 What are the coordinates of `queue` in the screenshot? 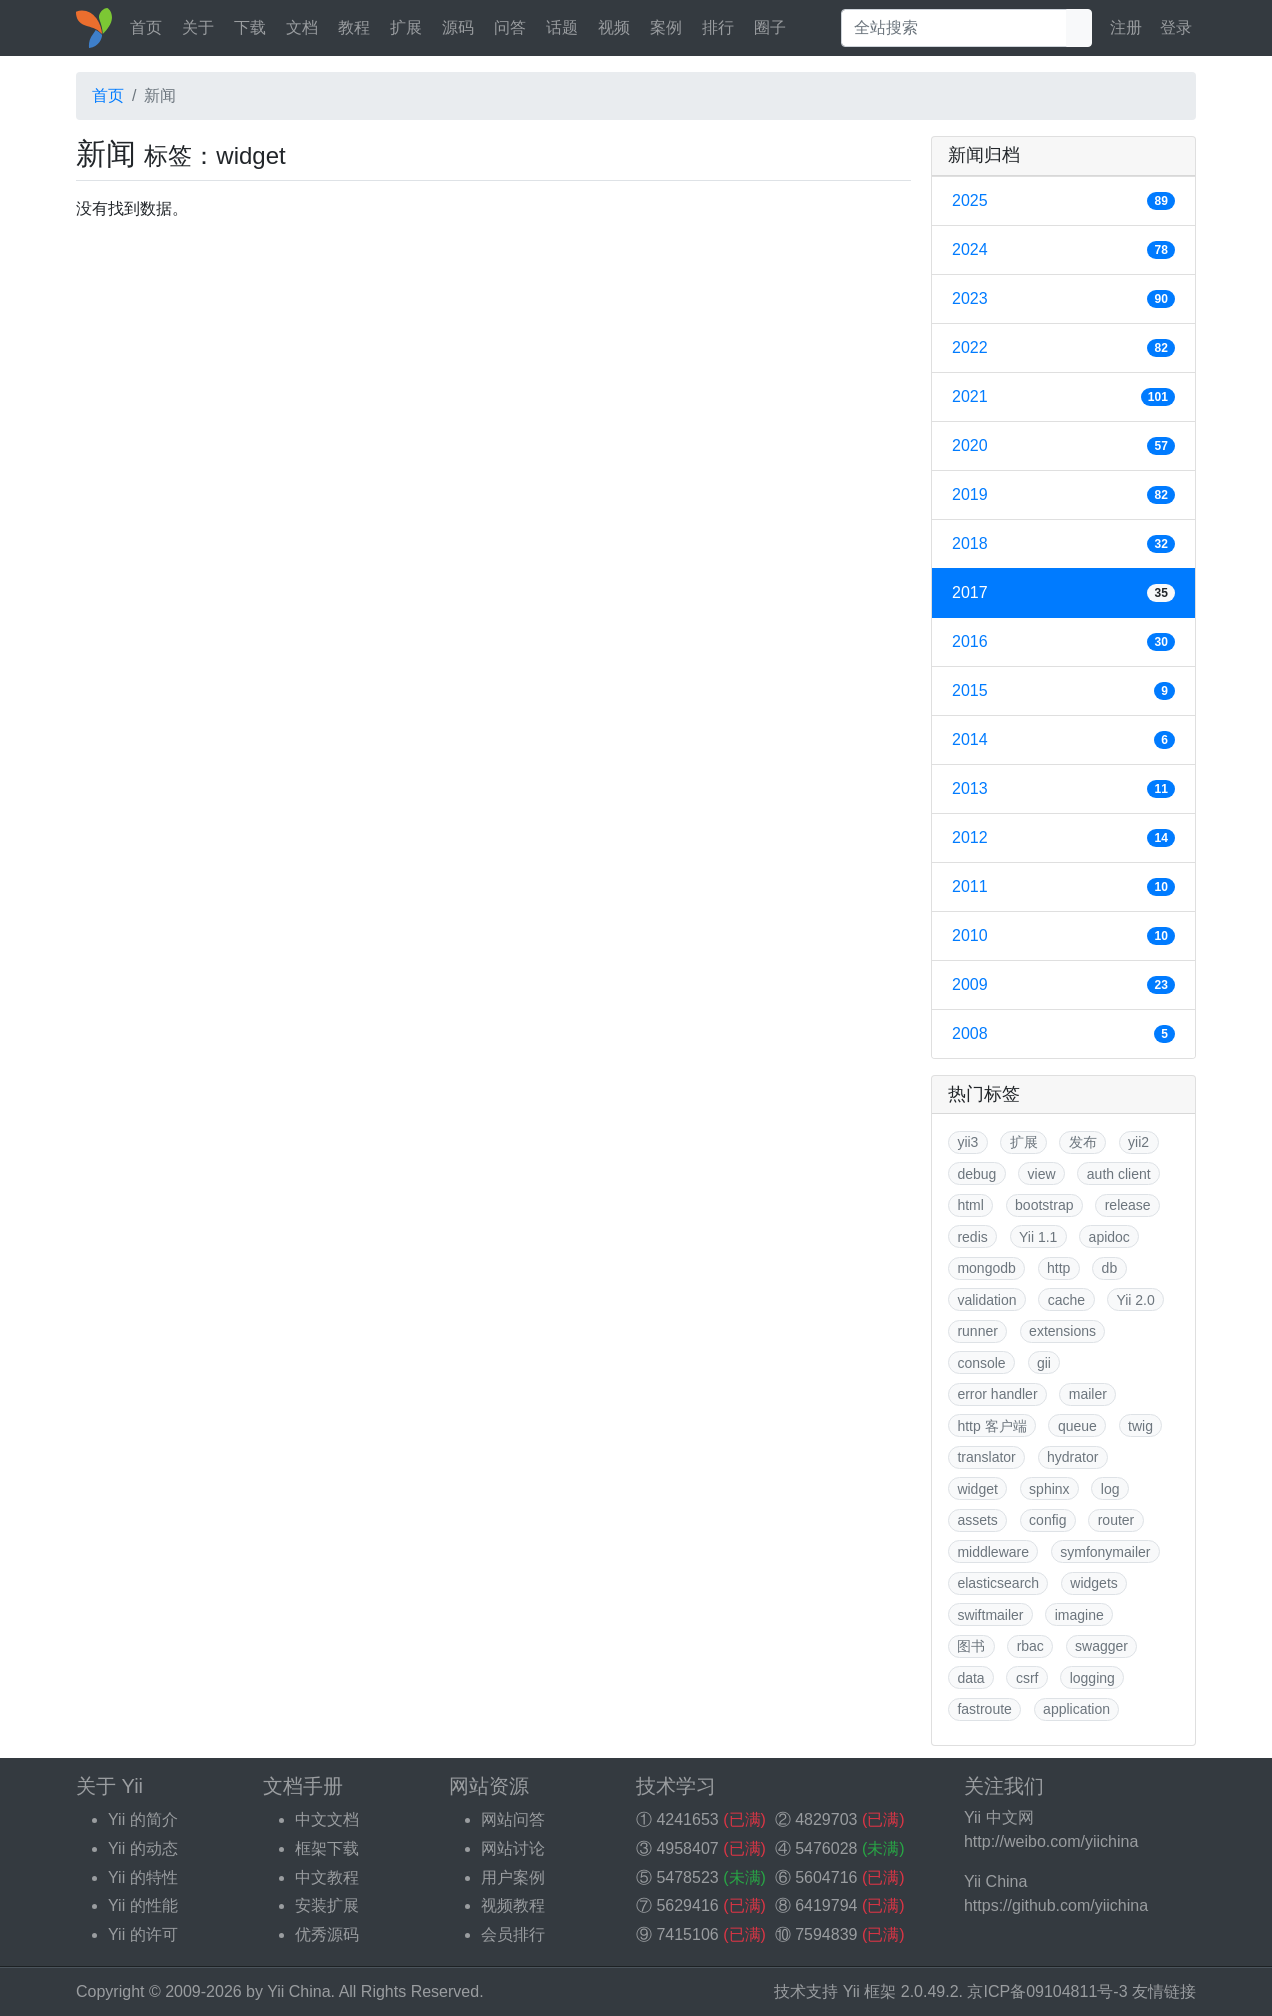 It's located at (1077, 1426).